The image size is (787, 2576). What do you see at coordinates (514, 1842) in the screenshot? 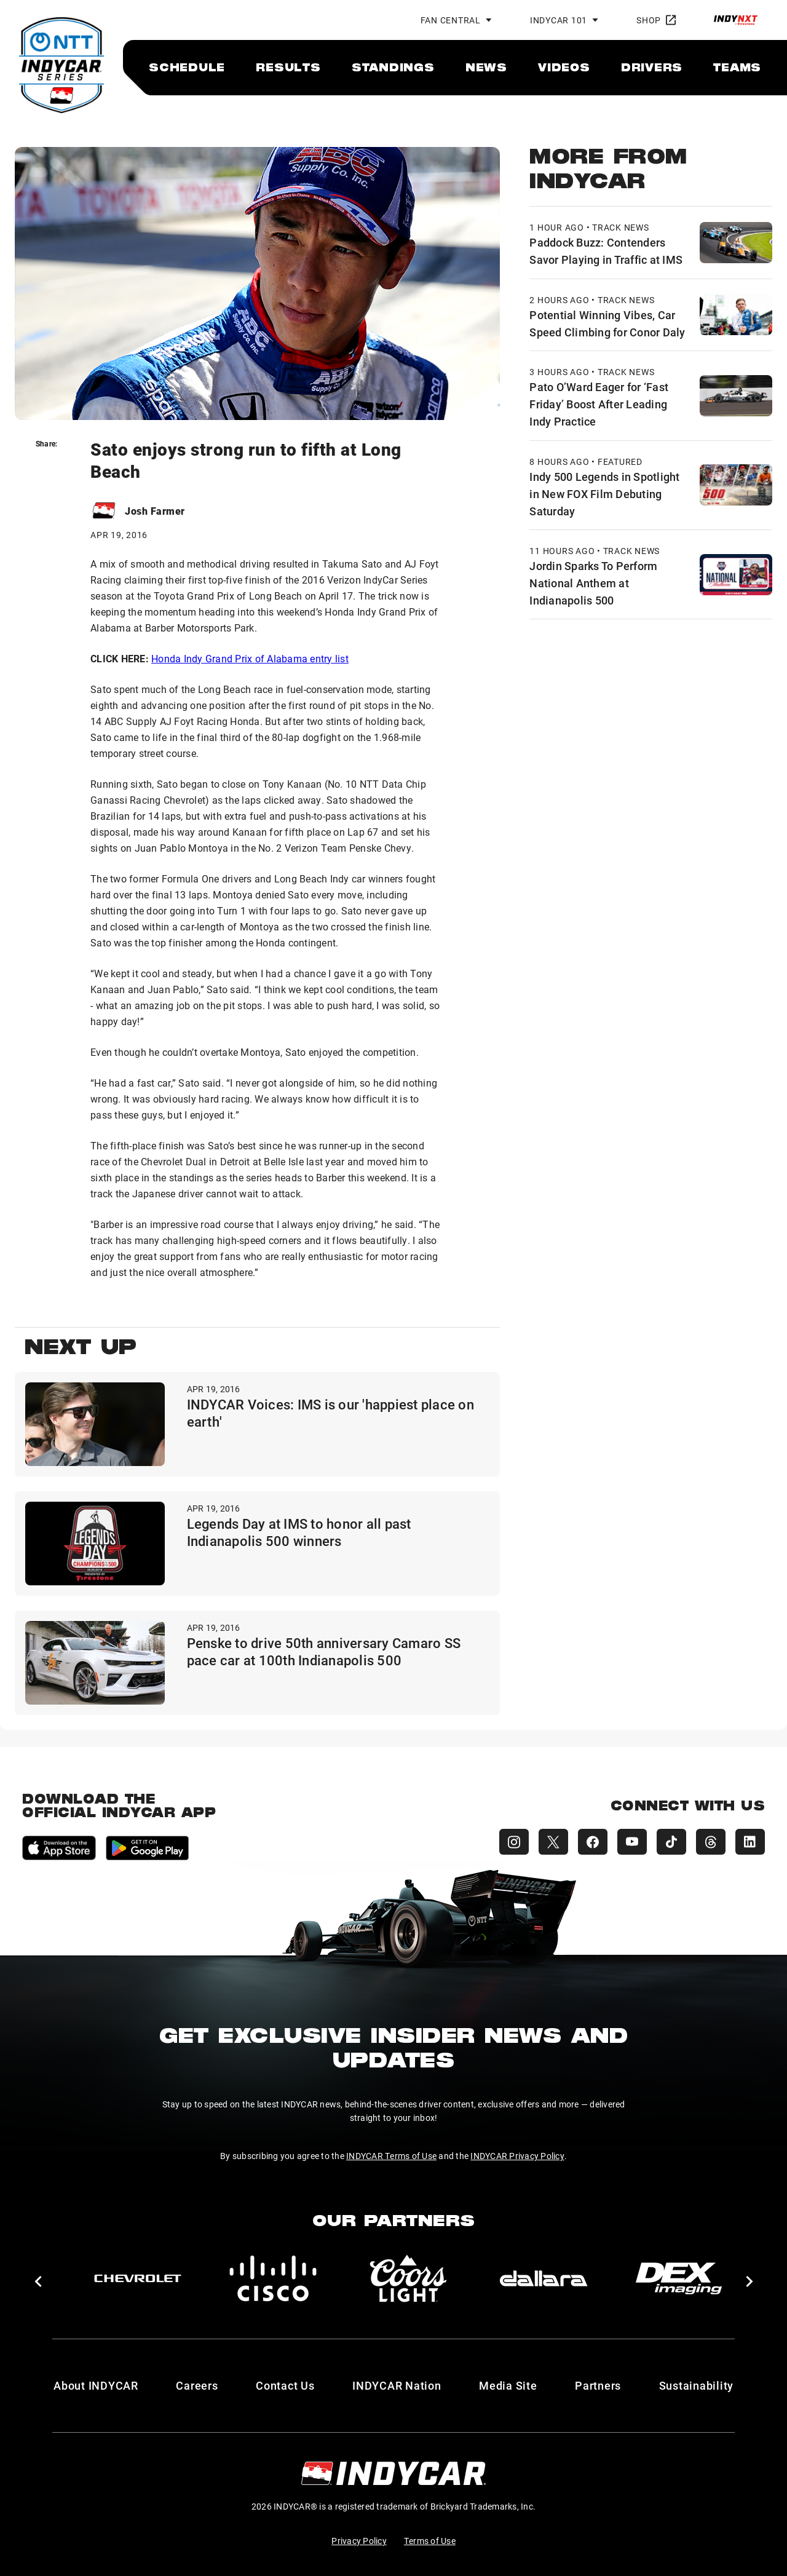
I see `[INDYCAR Instagram]` at bounding box center [514, 1842].